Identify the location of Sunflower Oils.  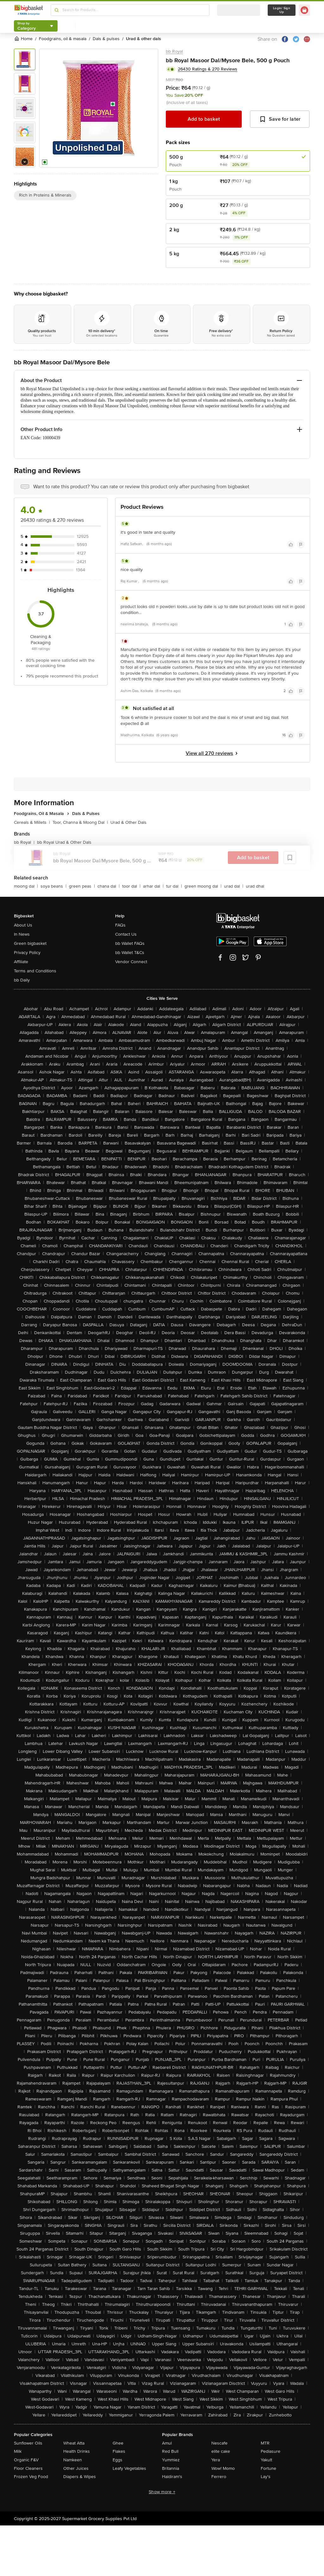
(28, 2443).